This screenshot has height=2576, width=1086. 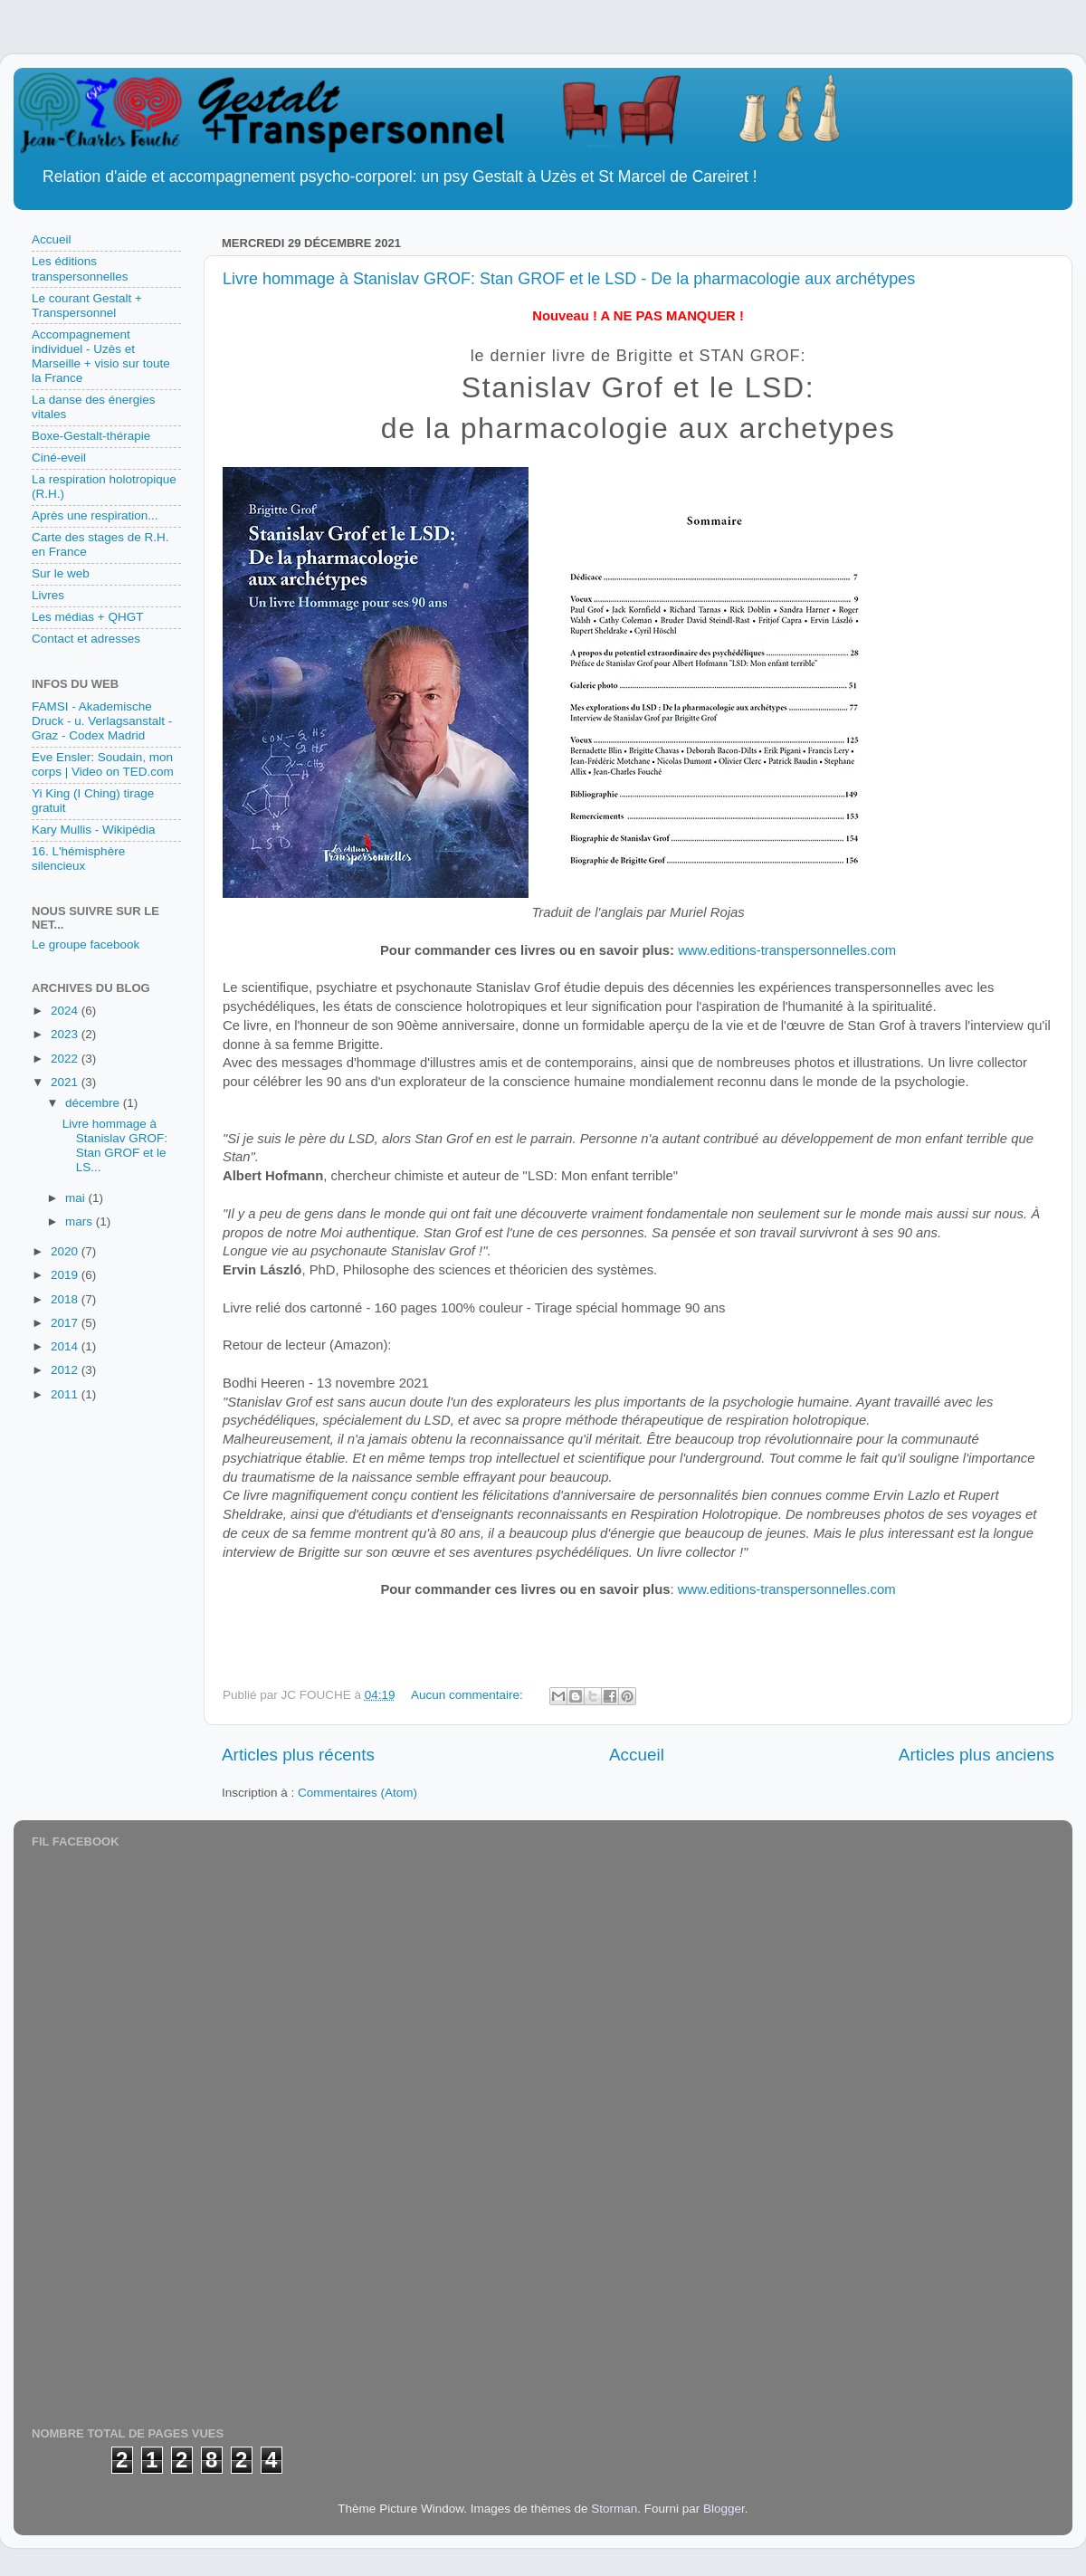 I want to click on Sur le web, so click(x=61, y=573).